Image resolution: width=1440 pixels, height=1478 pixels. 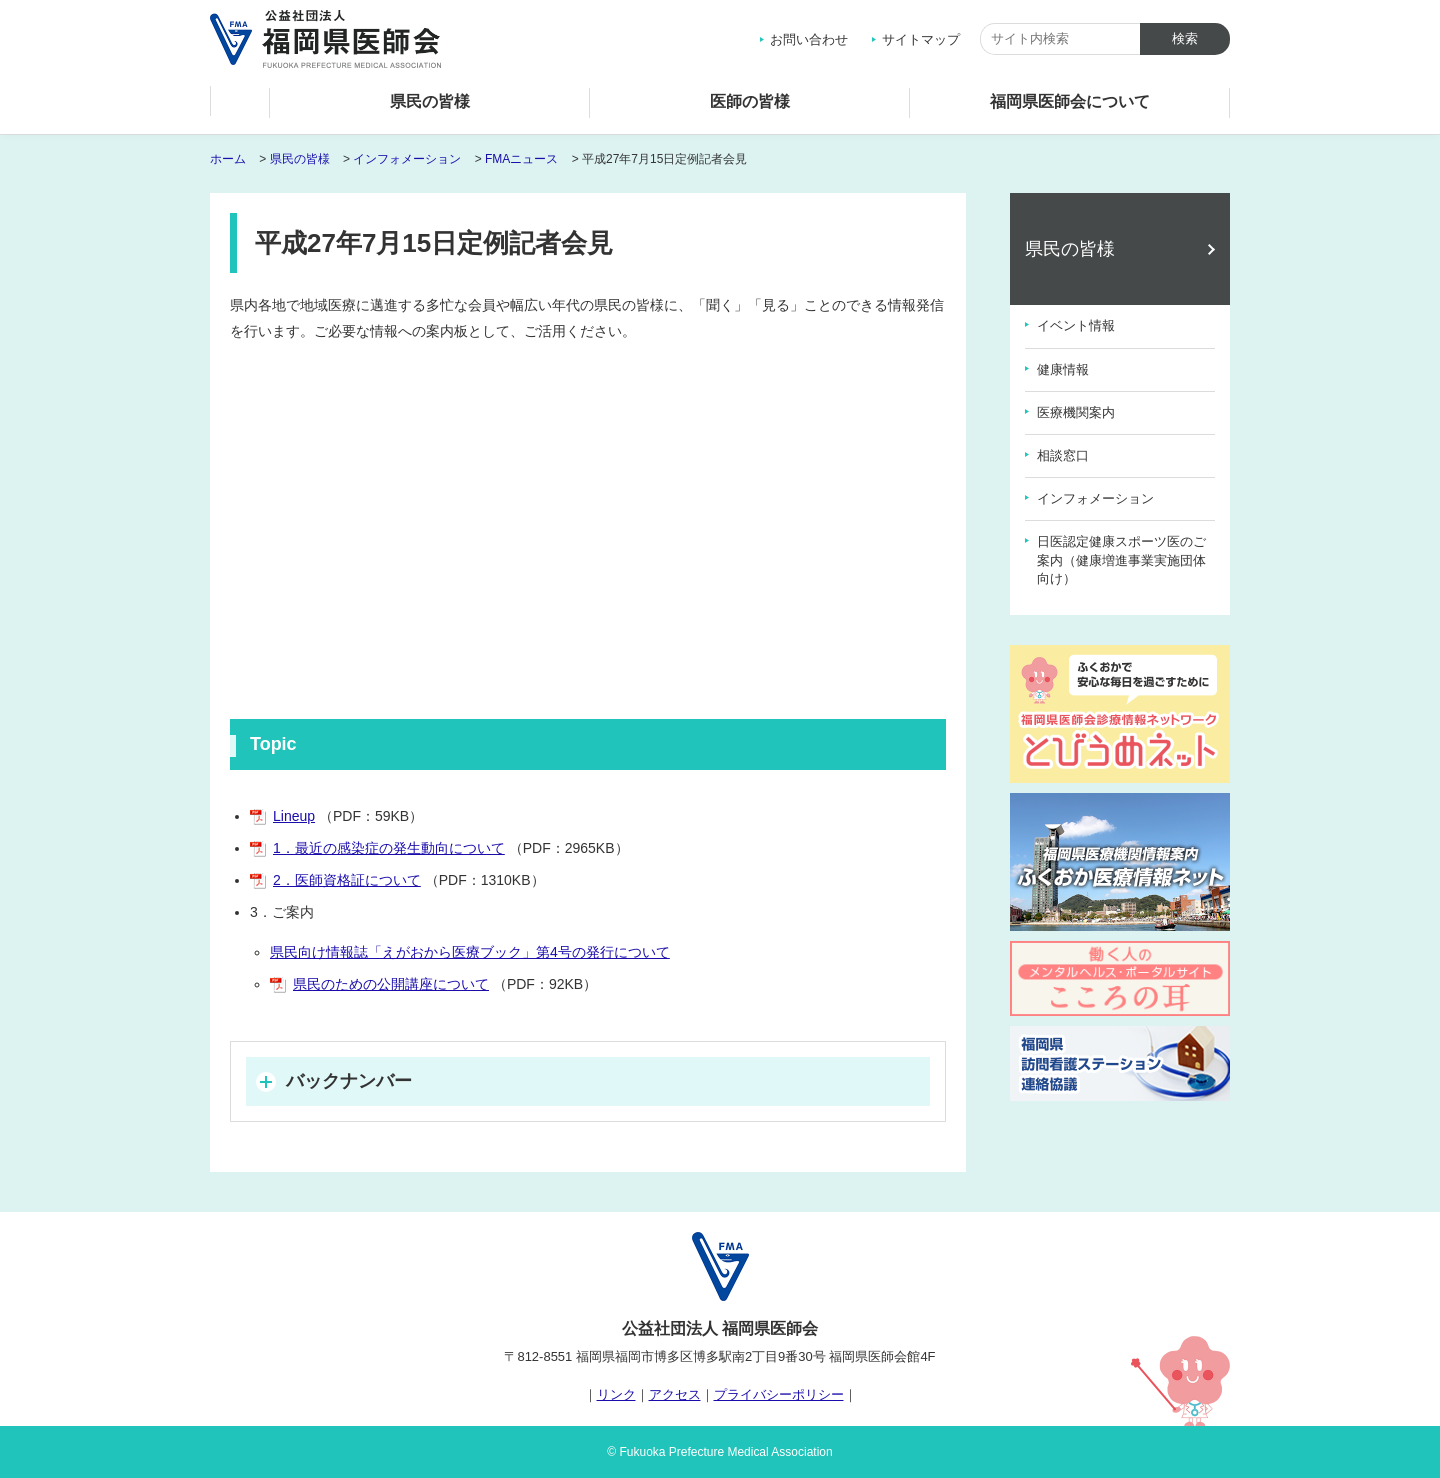 I want to click on サイトマップ, so click(x=921, y=39).